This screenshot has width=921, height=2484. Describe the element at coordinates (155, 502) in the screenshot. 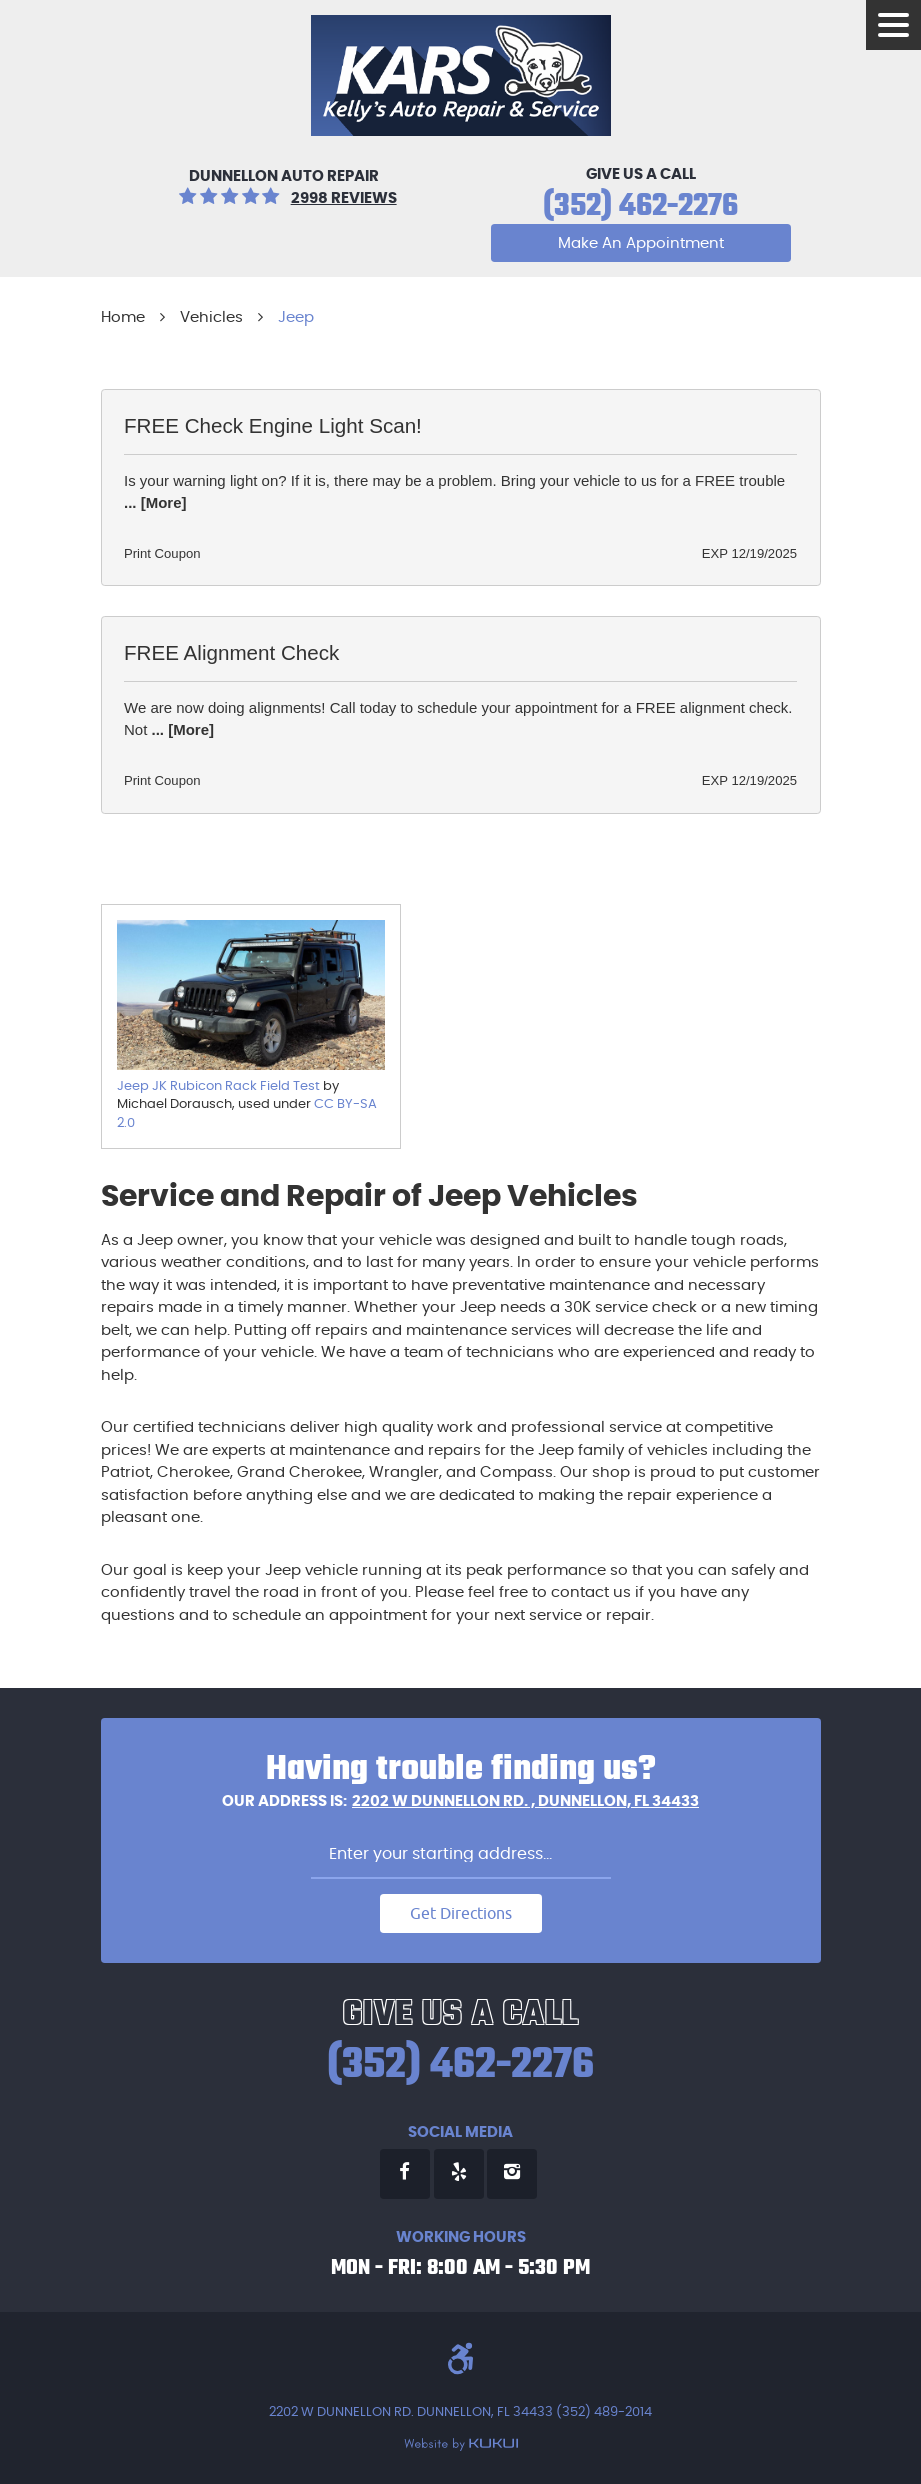

I see `... [More]` at that location.